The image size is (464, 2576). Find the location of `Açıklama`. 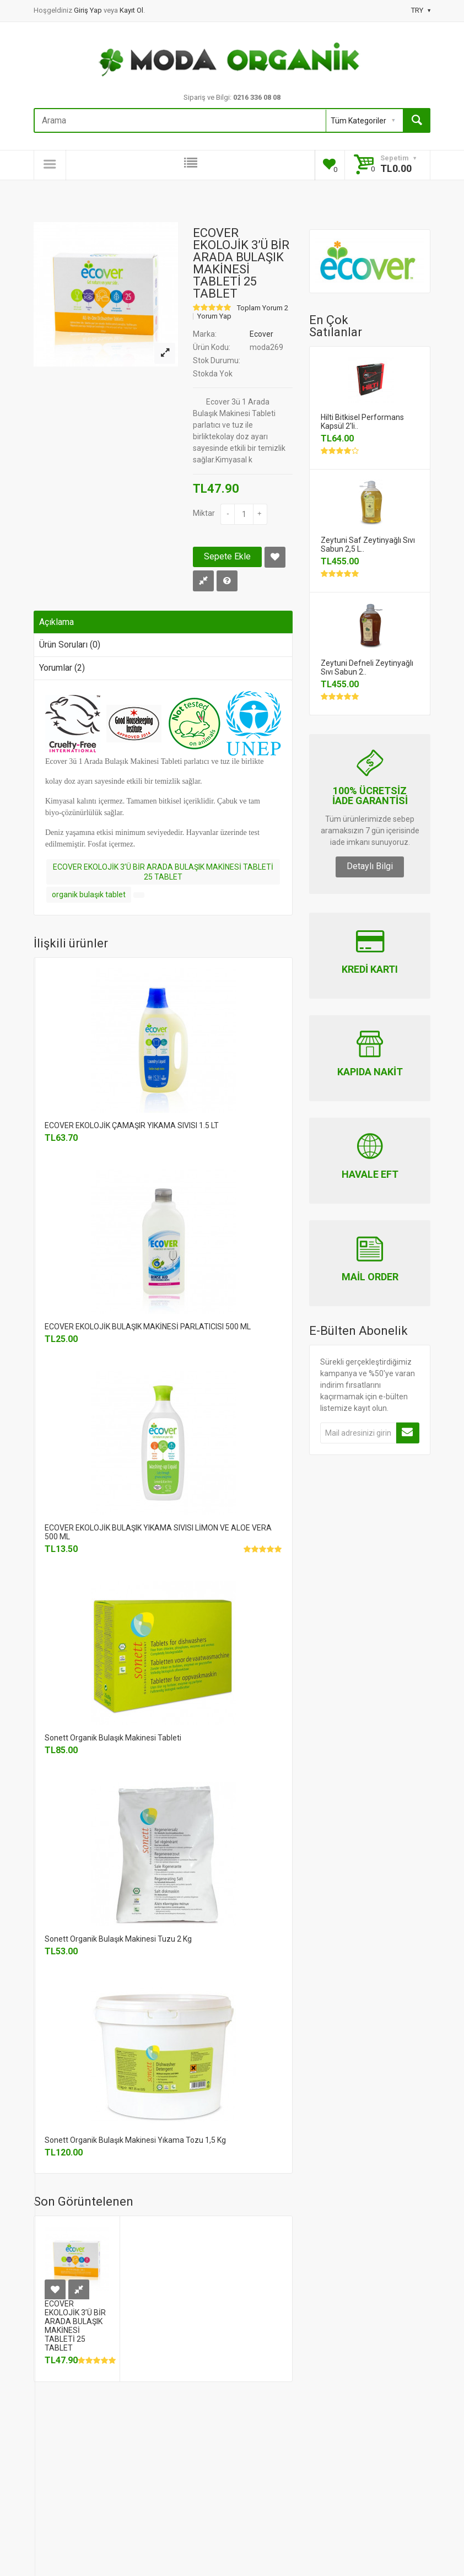

Açıklama is located at coordinates (56, 622).